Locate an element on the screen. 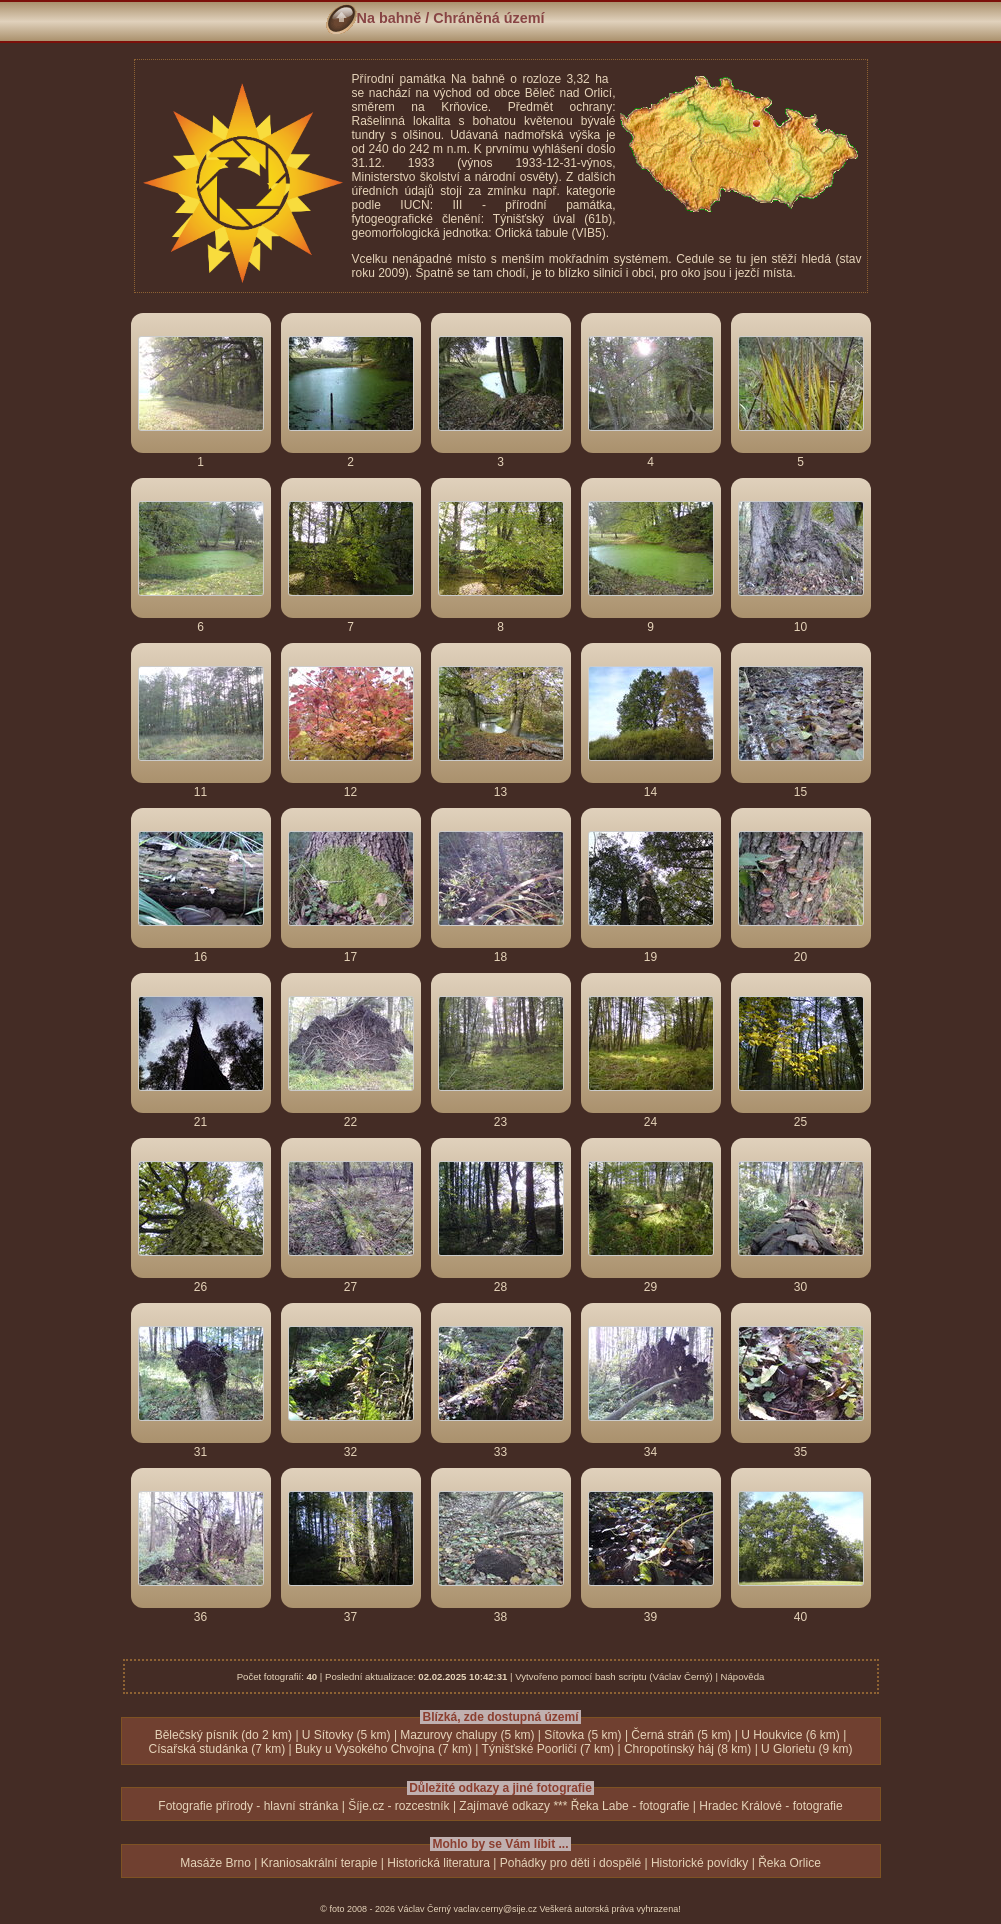  Nápověda is located at coordinates (743, 1676).